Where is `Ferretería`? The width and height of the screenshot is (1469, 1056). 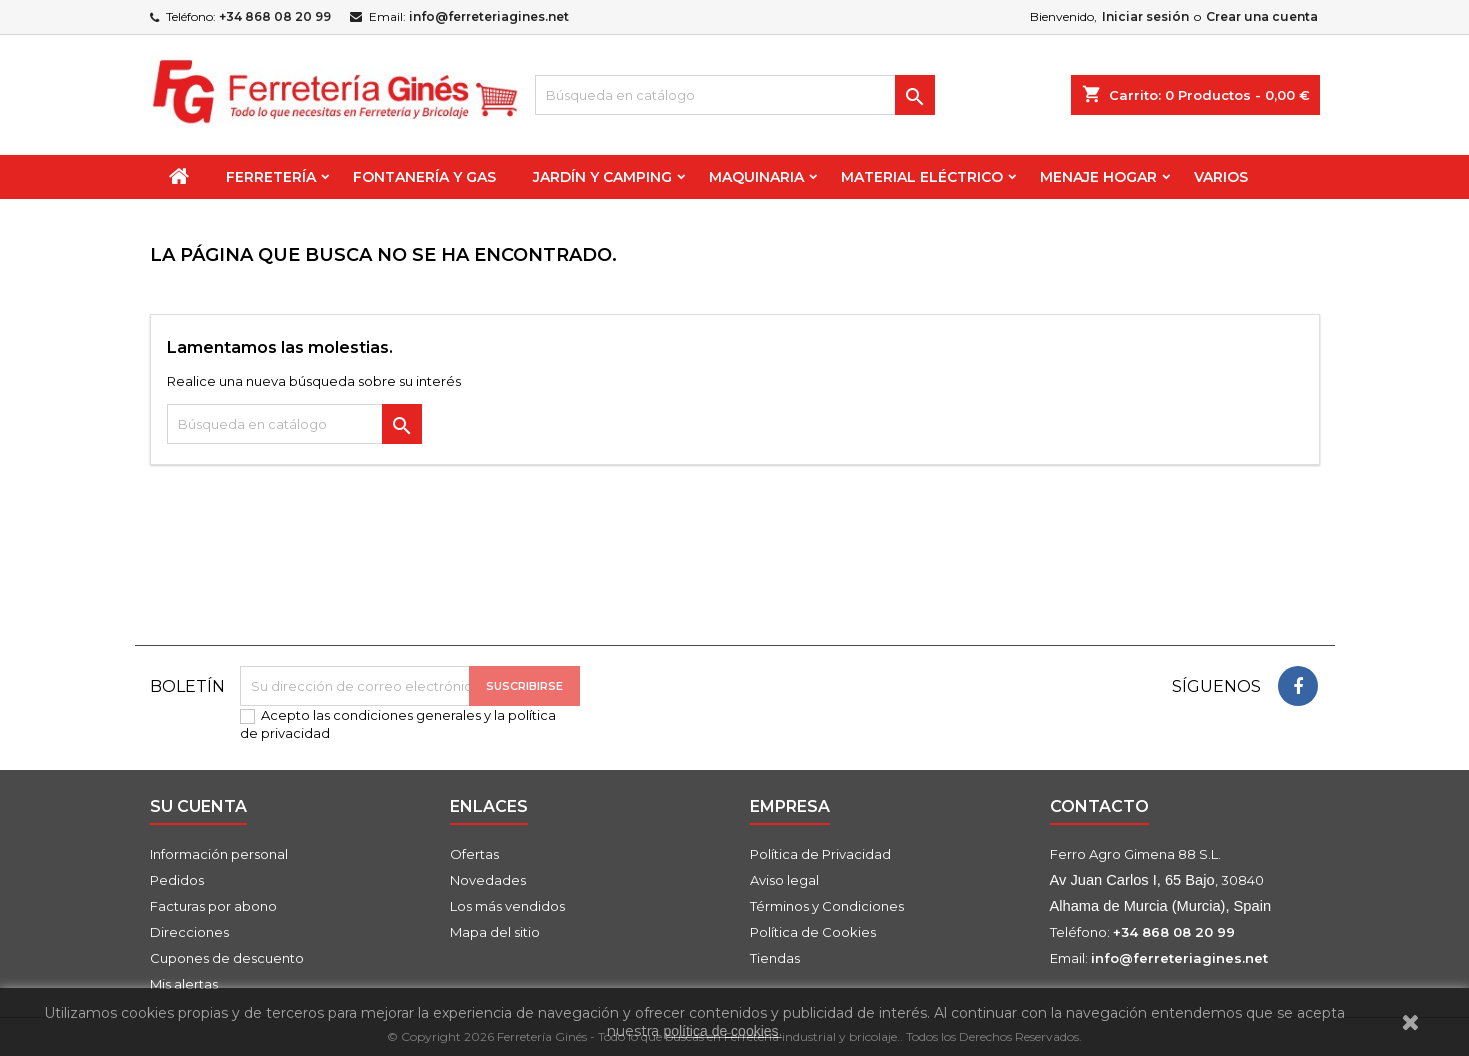
Ferretería is located at coordinates (271, 177).